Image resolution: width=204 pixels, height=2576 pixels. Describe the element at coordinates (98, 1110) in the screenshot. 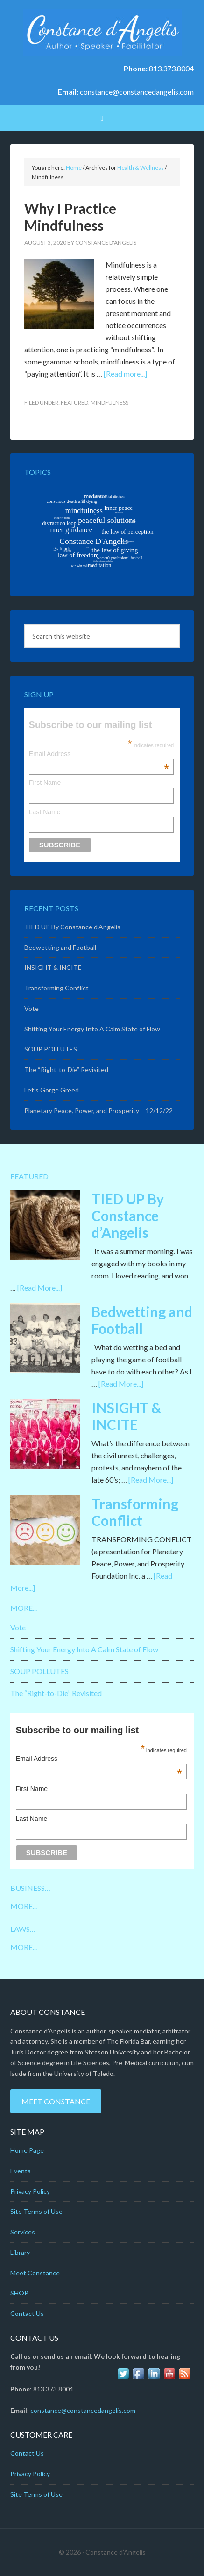

I see `Planetary Peace, Power, and Prosperity – 12/12/22` at that location.